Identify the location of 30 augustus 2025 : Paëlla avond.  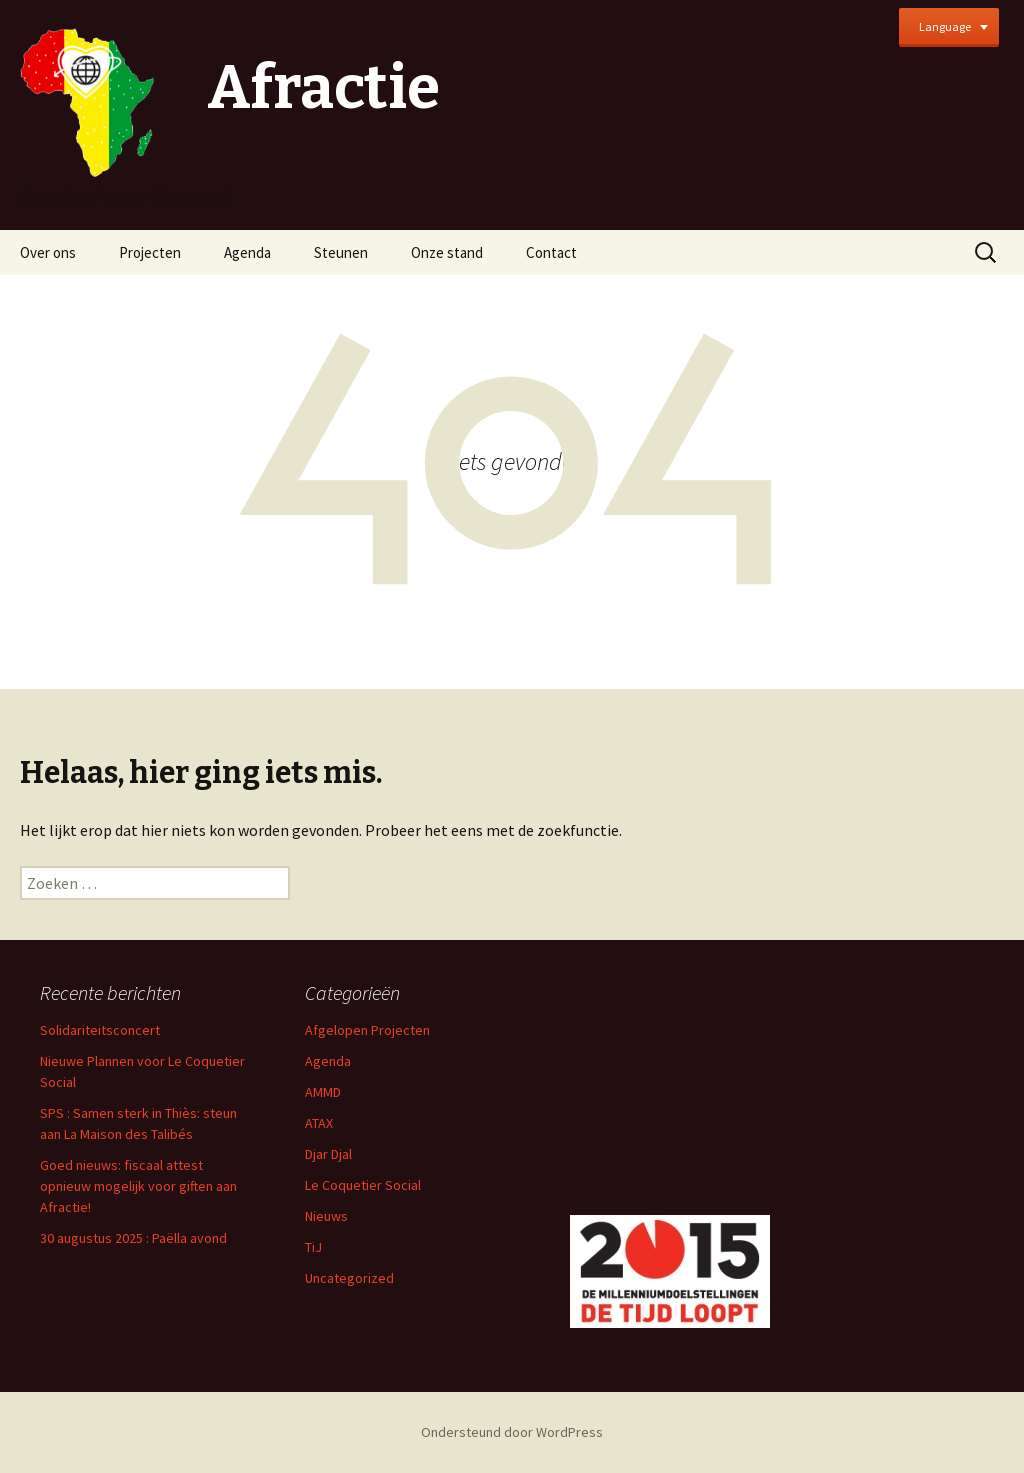
(133, 1238).